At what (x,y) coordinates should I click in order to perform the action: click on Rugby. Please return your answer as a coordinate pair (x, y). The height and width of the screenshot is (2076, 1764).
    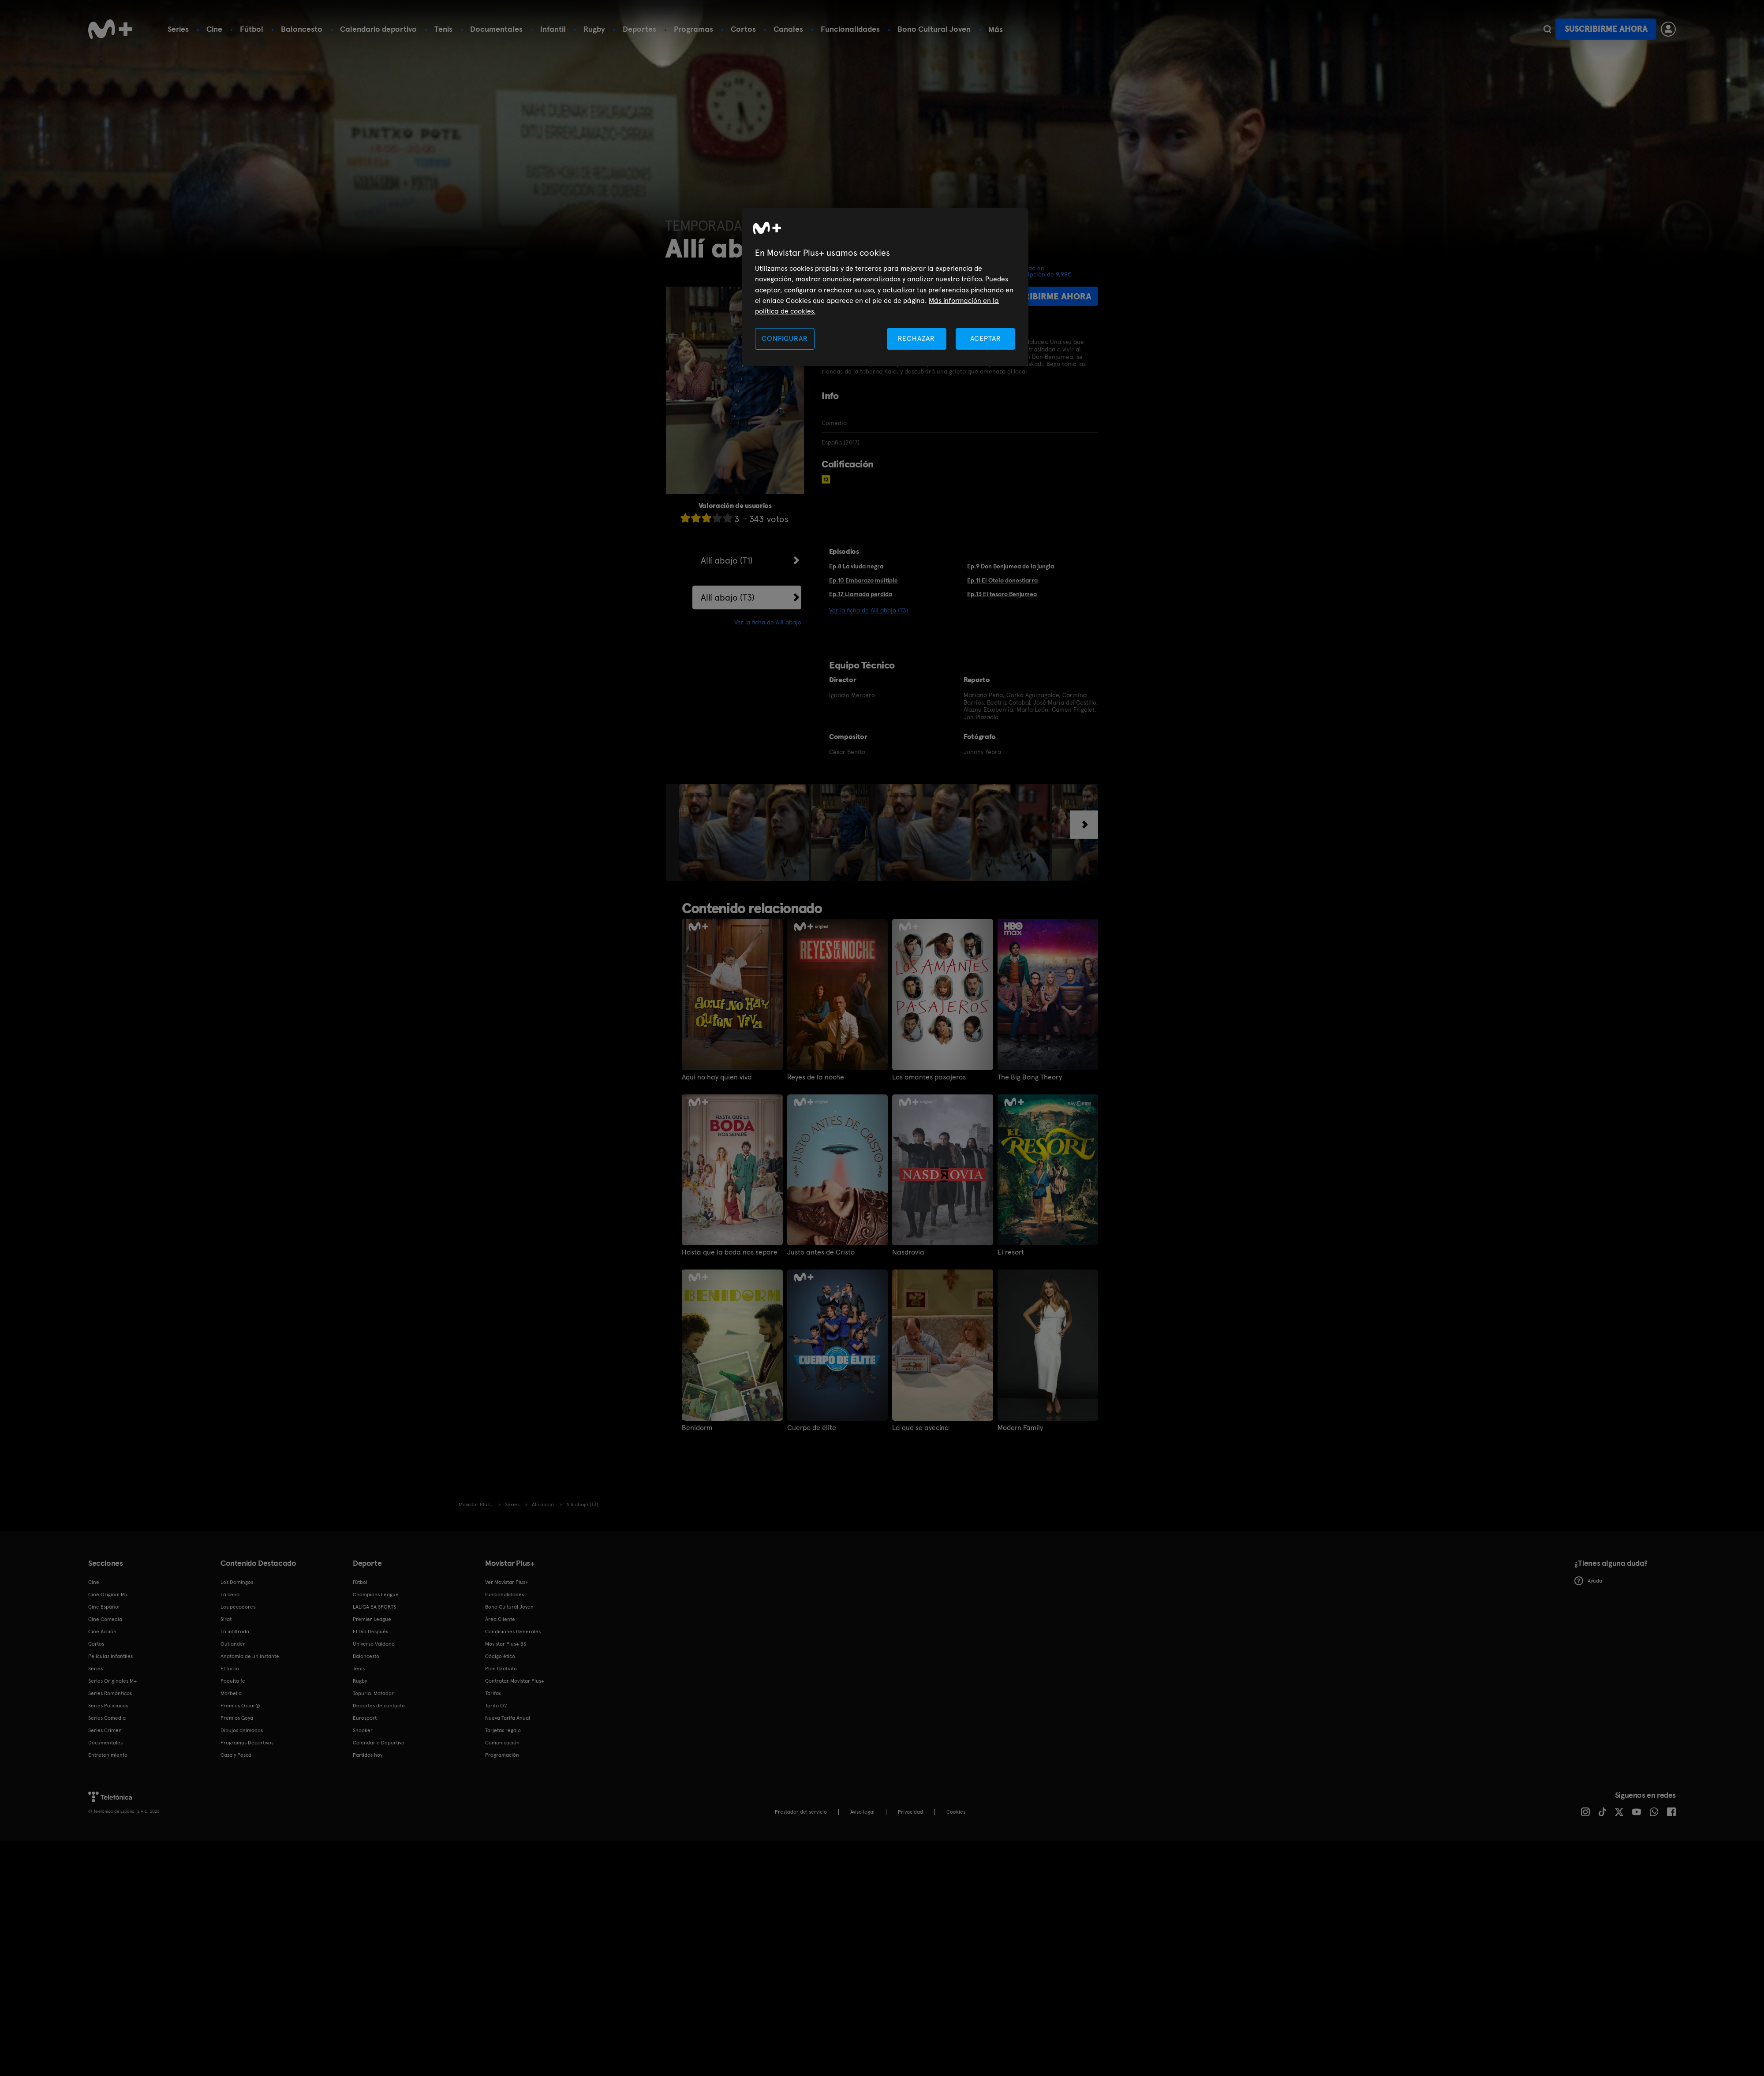
    Looking at the image, I should click on (594, 29).